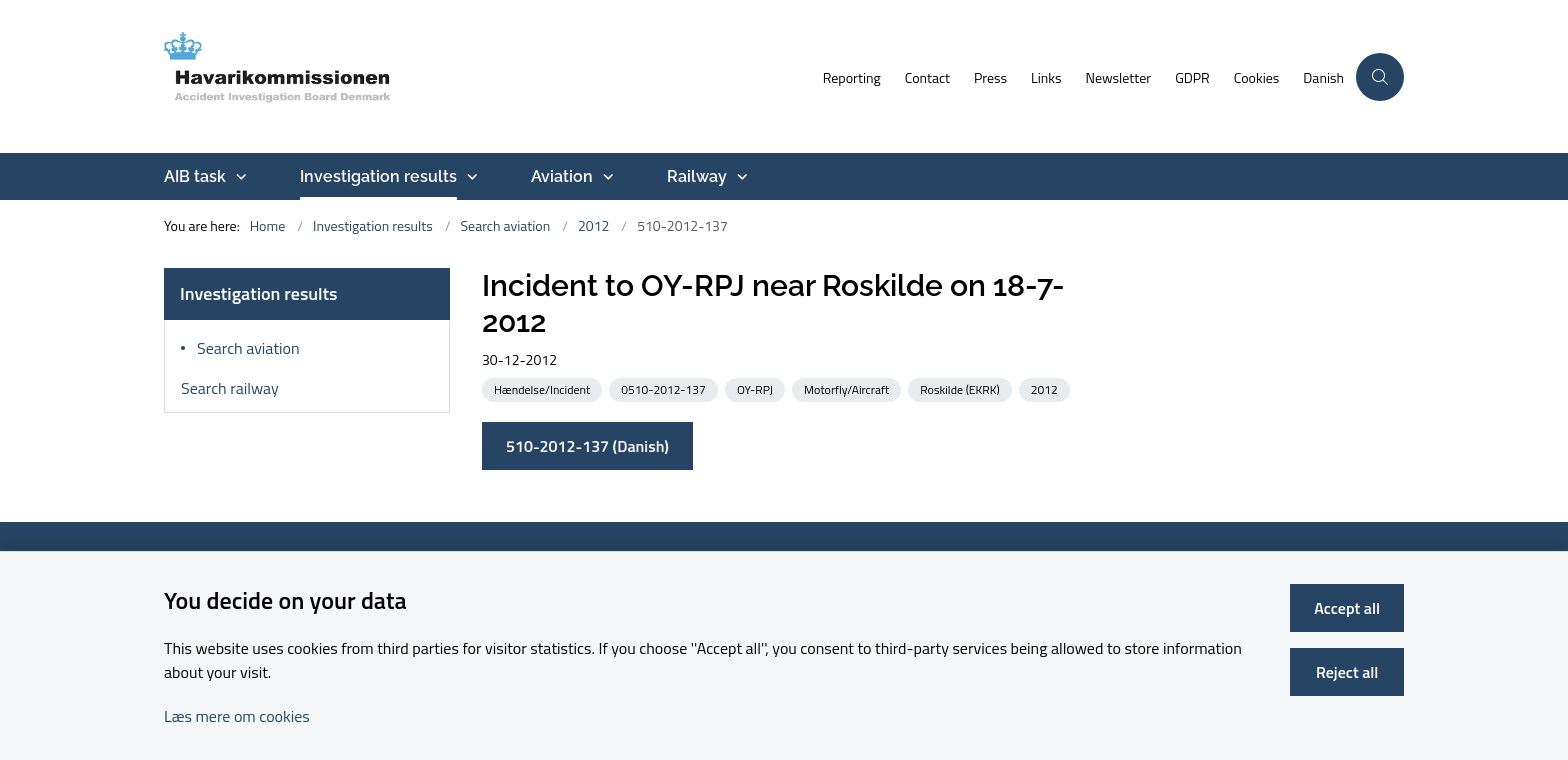  Describe the element at coordinates (470, 177) in the screenshot. I see `[Investigation results - more links]` at that location.